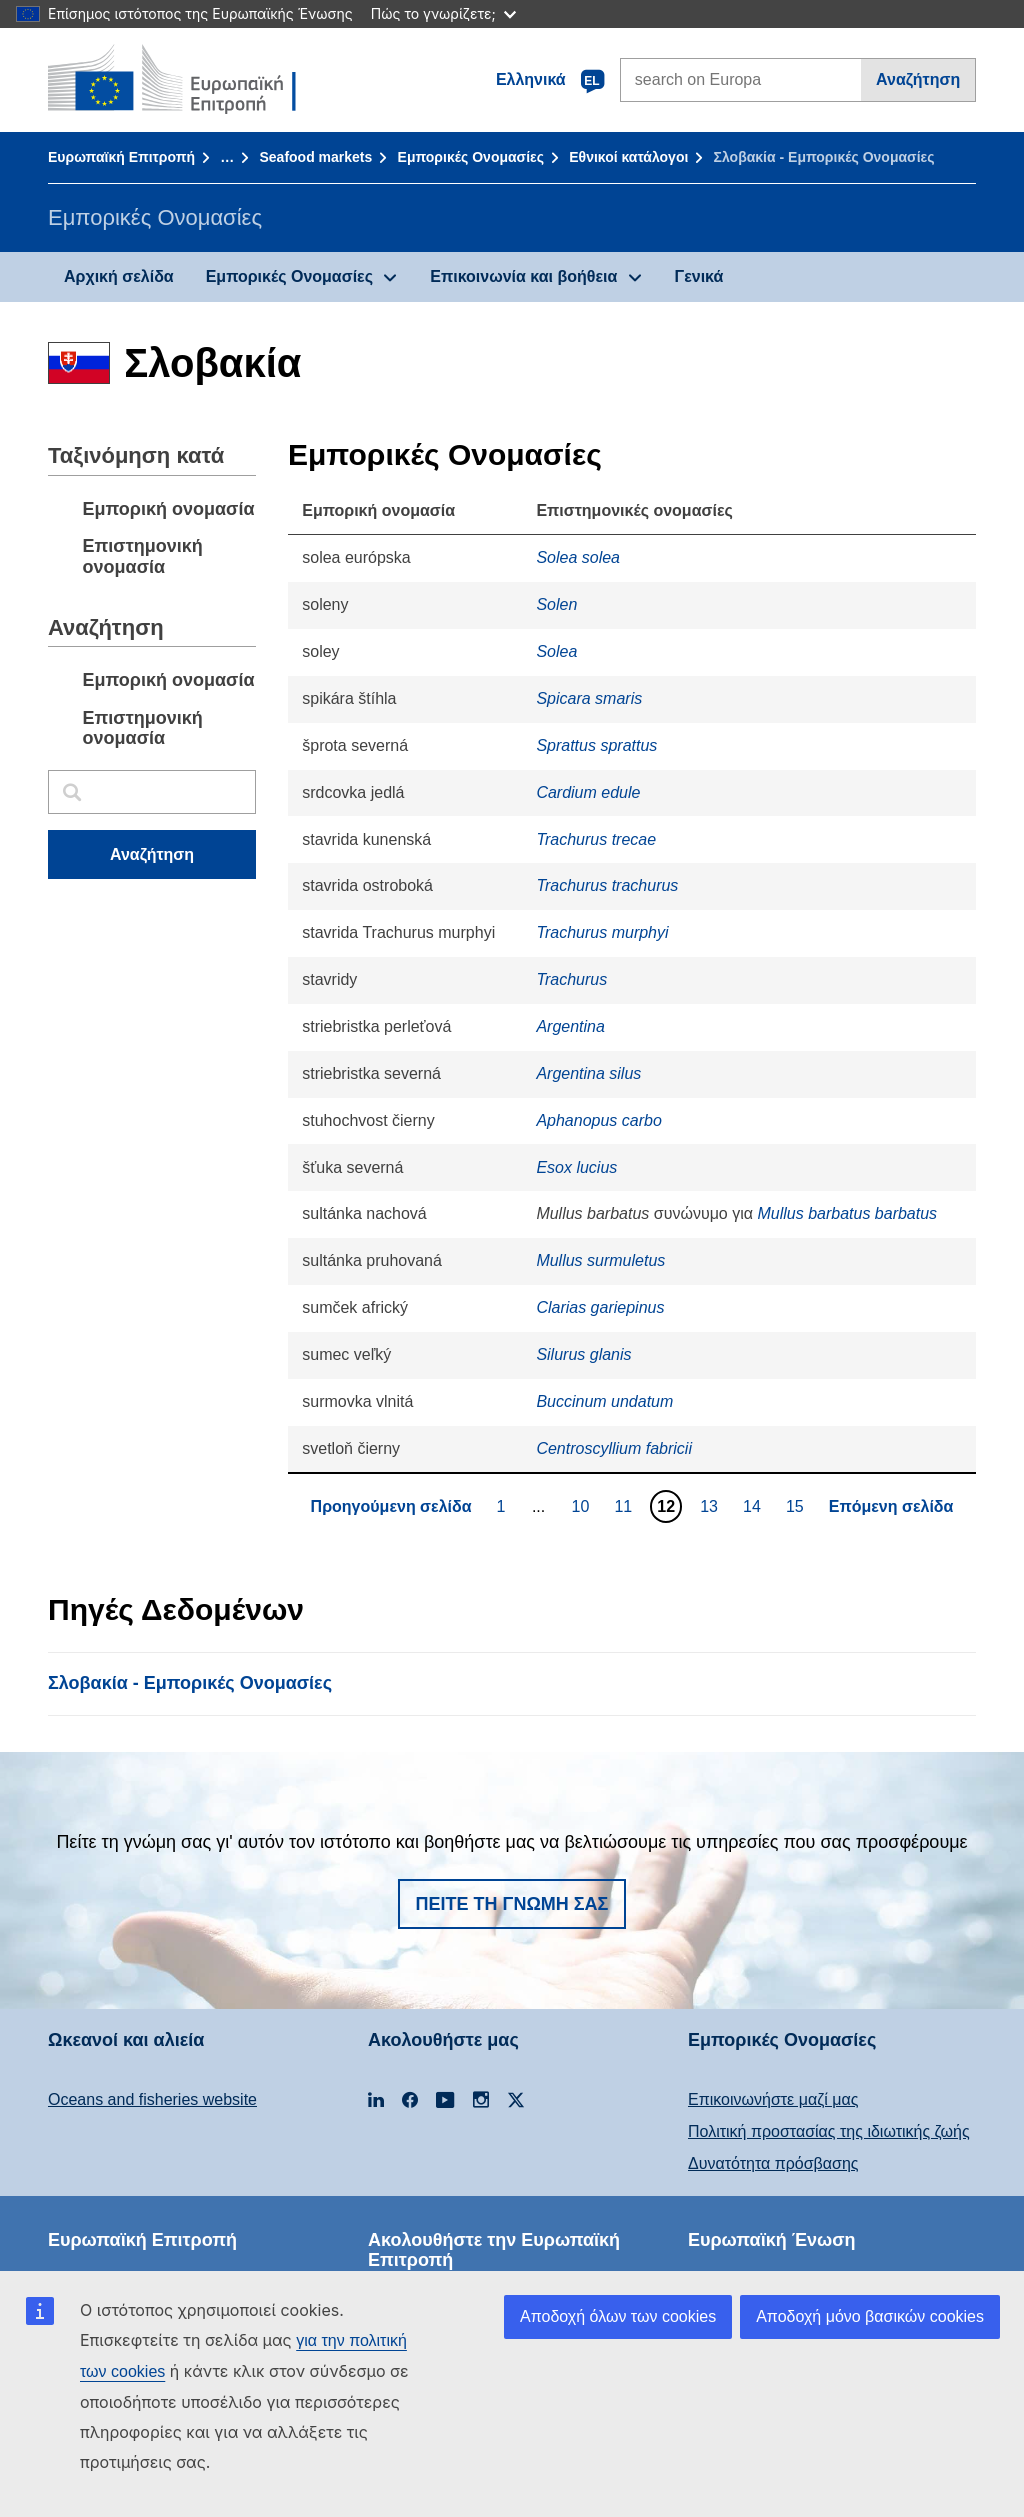 The height and width of the screenshot is (2517, 1024). I want to click on Επικοινωνία και βοήθεια, so click(523, 276).